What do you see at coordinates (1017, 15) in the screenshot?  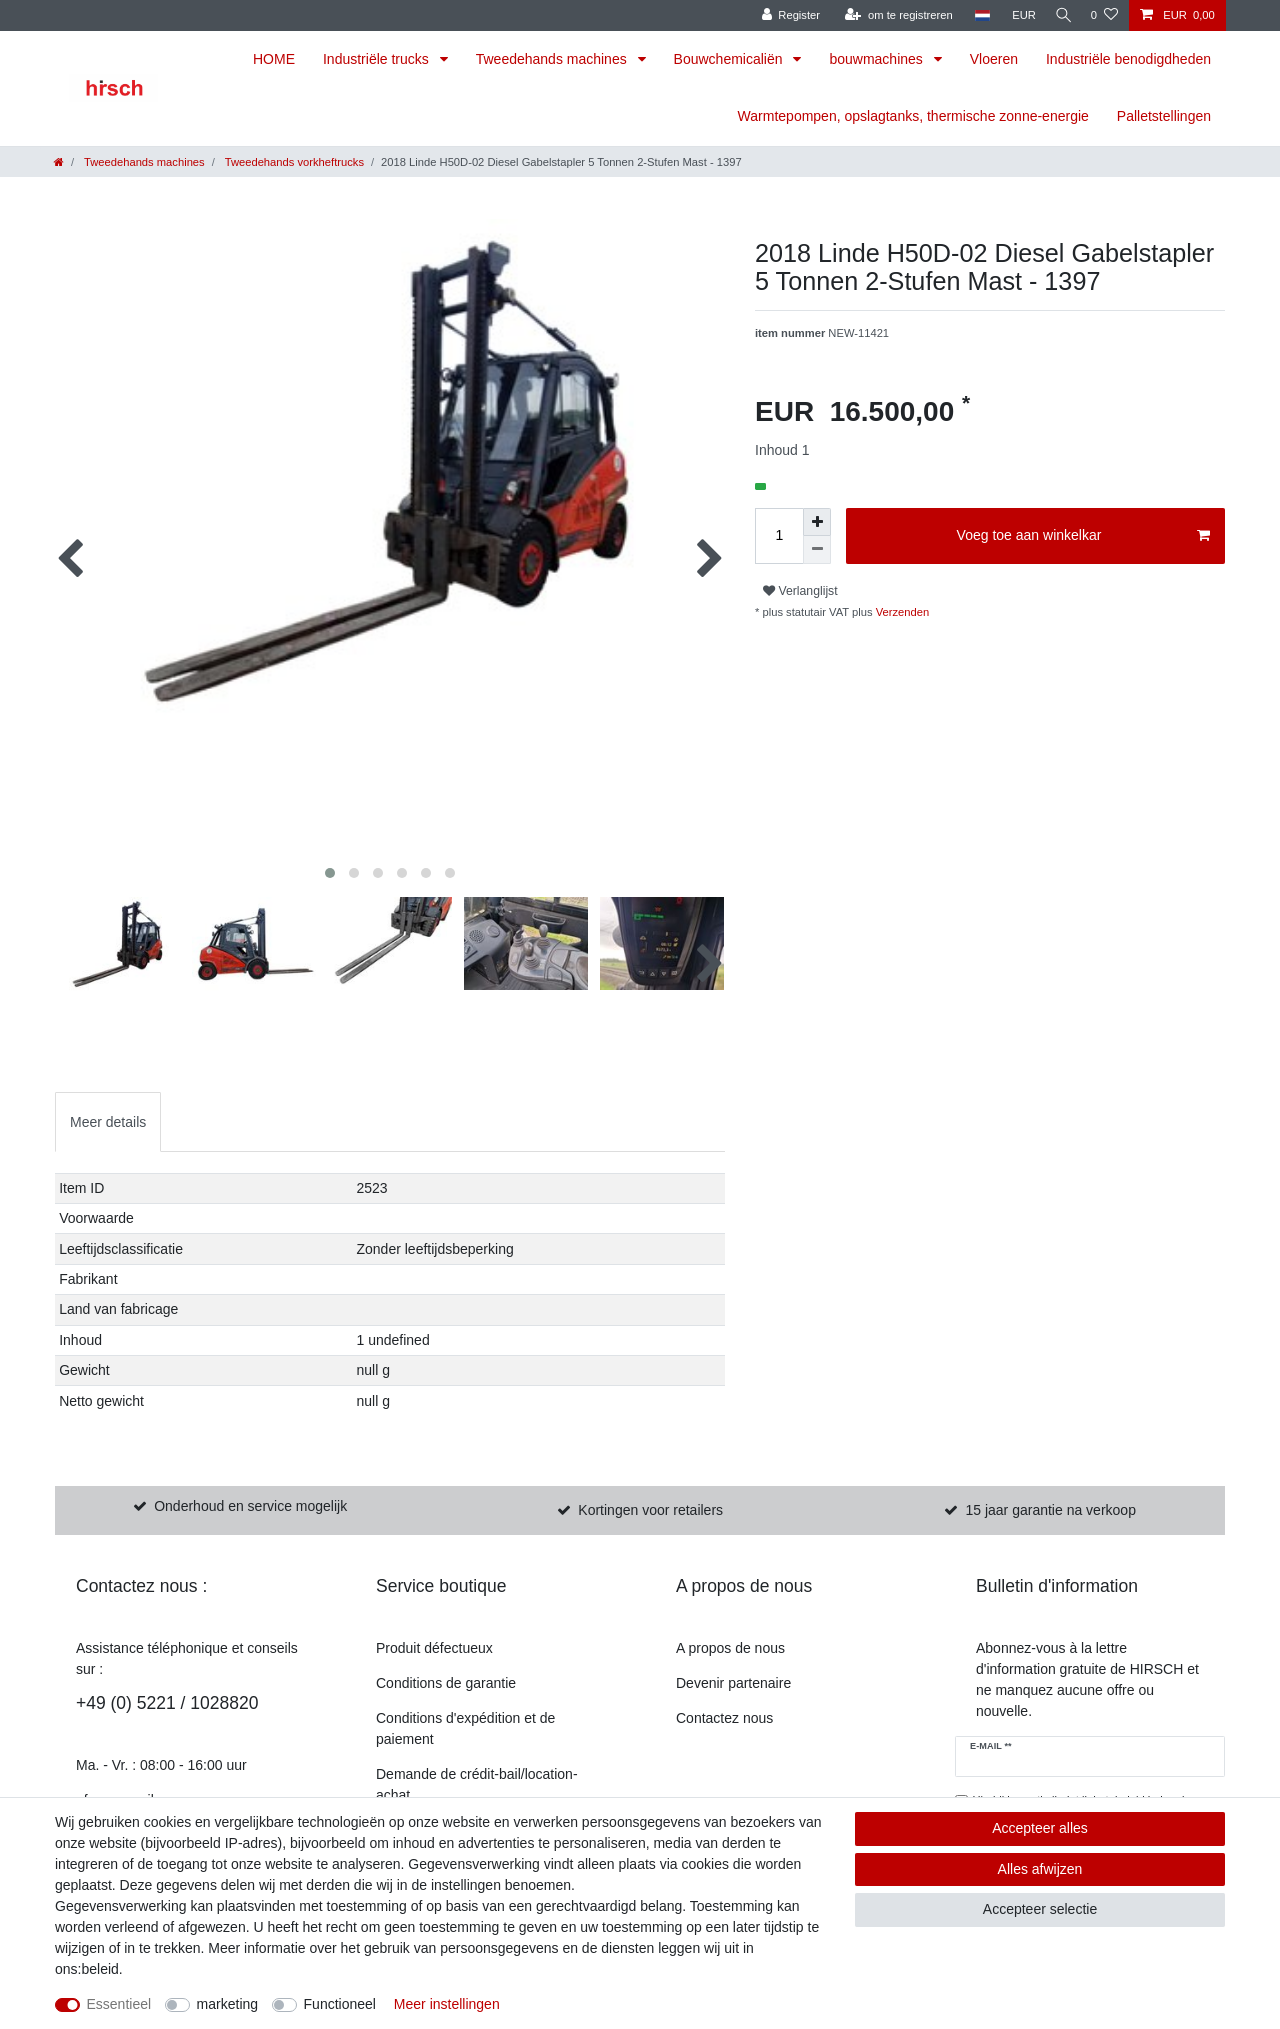 I see `[munteenheid]` at bounding box center [1017, 15].